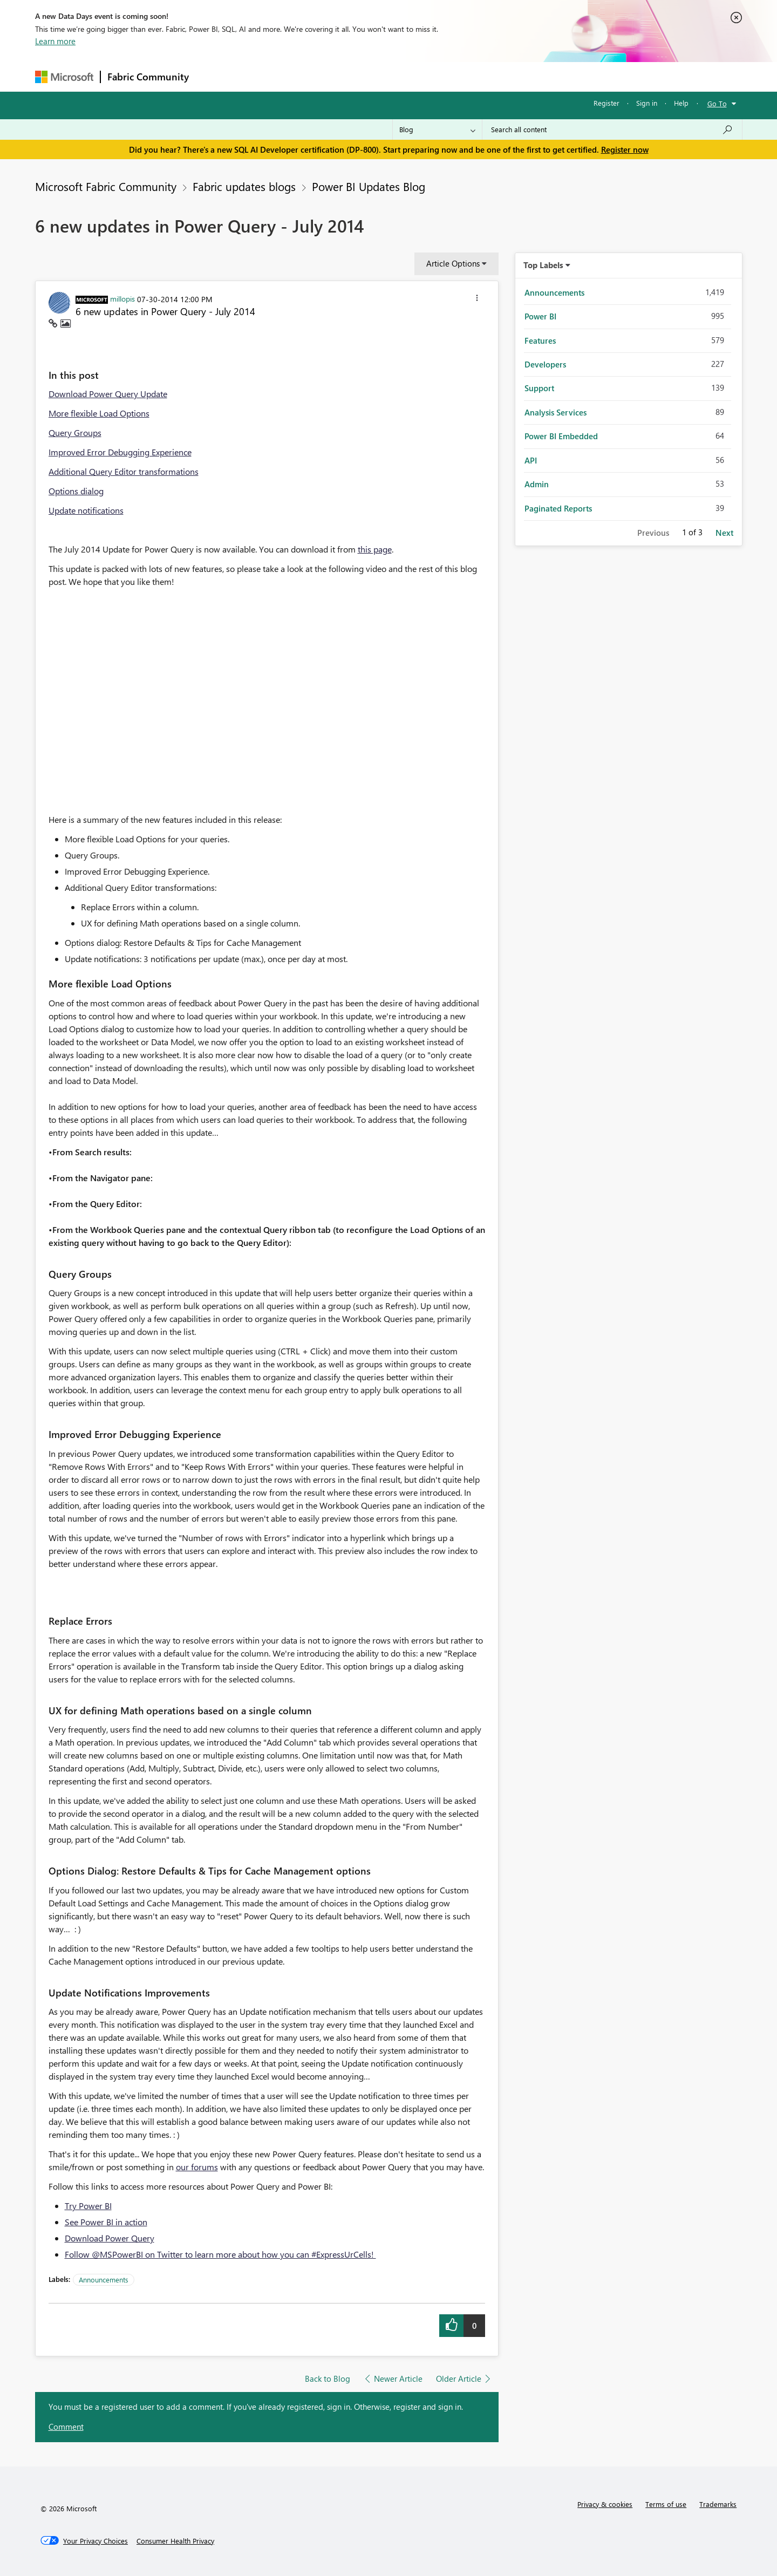  Describe the element at coordinates (197, 2166) in the screenshot. I see `our forums` at that location.